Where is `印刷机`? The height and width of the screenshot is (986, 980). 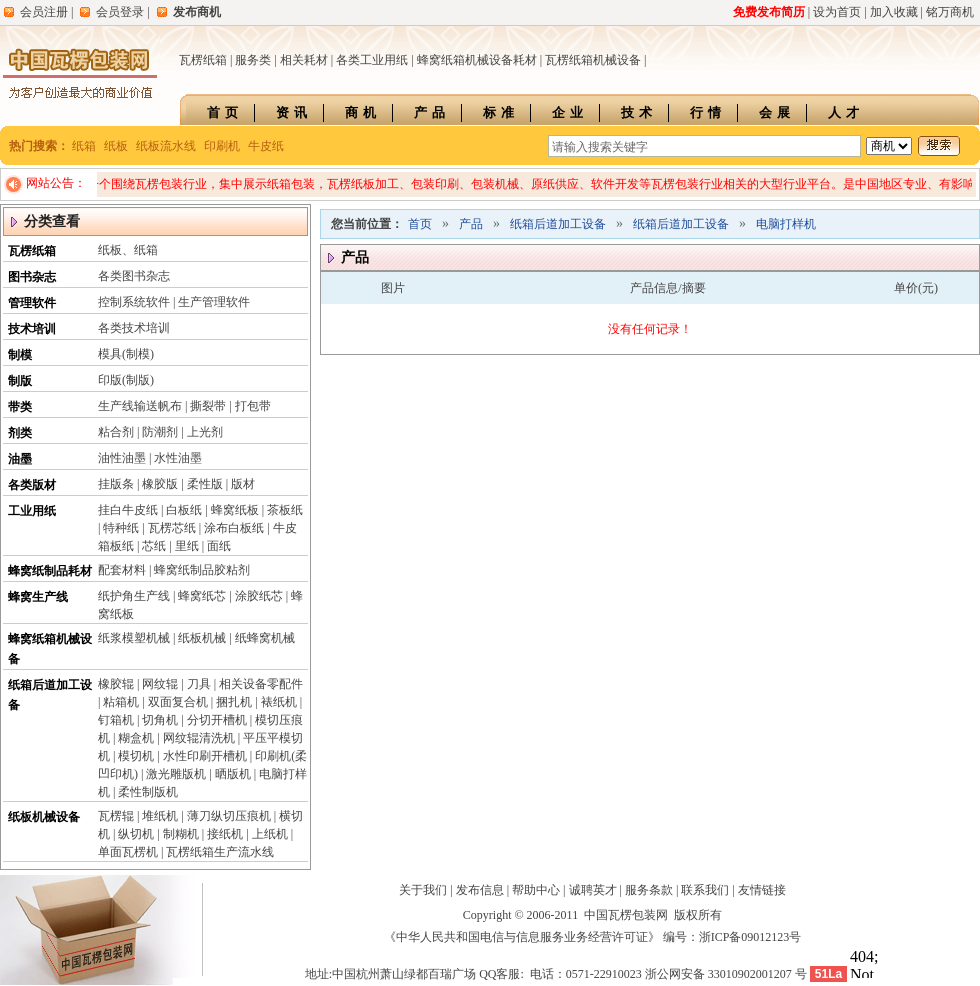
印刷机 is located at coordinates (222, 146).